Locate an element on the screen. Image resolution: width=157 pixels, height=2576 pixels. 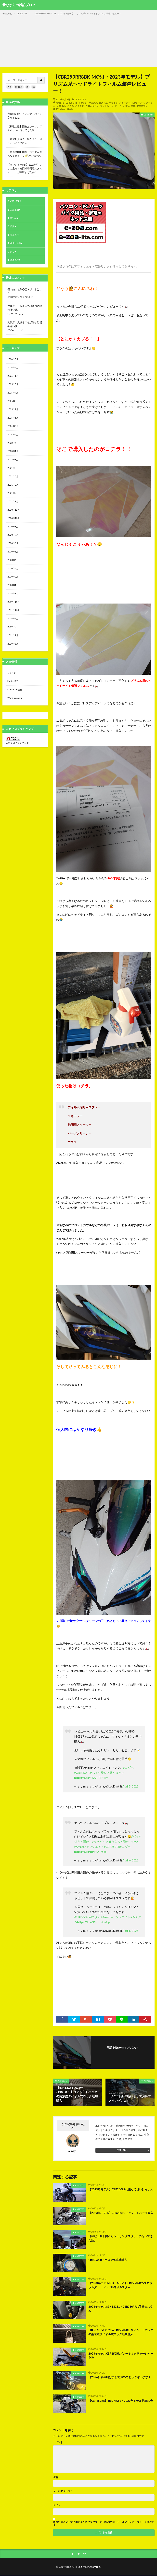
2026年1月 is located at coordinates (13, 381).